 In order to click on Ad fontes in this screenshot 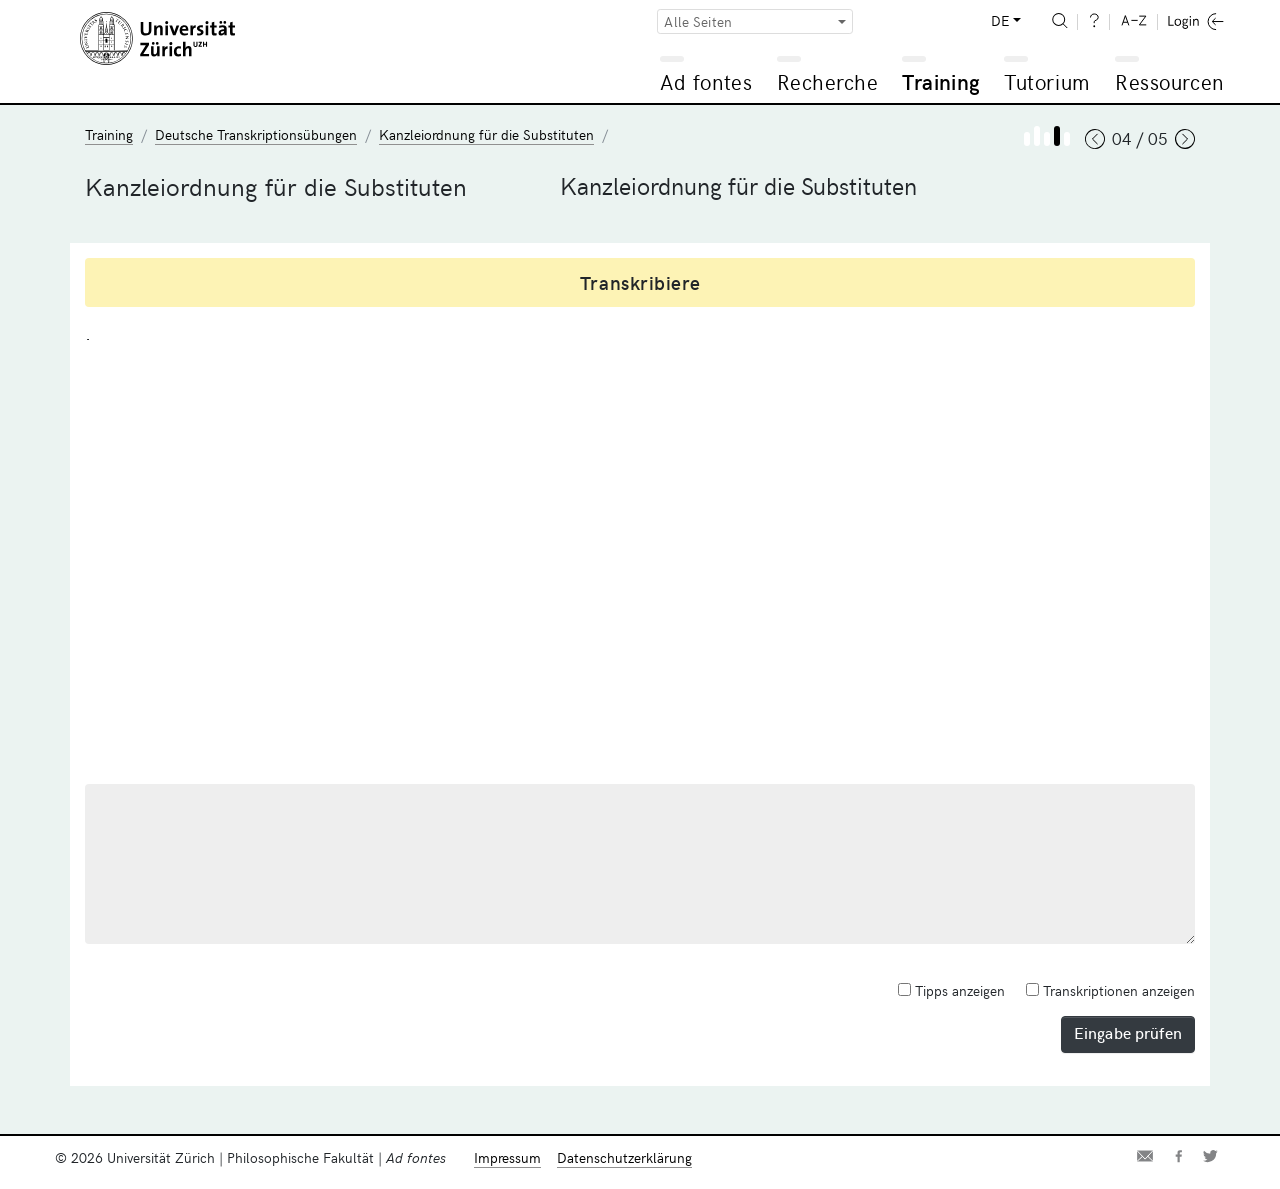, I will do `click(706, 81)`.